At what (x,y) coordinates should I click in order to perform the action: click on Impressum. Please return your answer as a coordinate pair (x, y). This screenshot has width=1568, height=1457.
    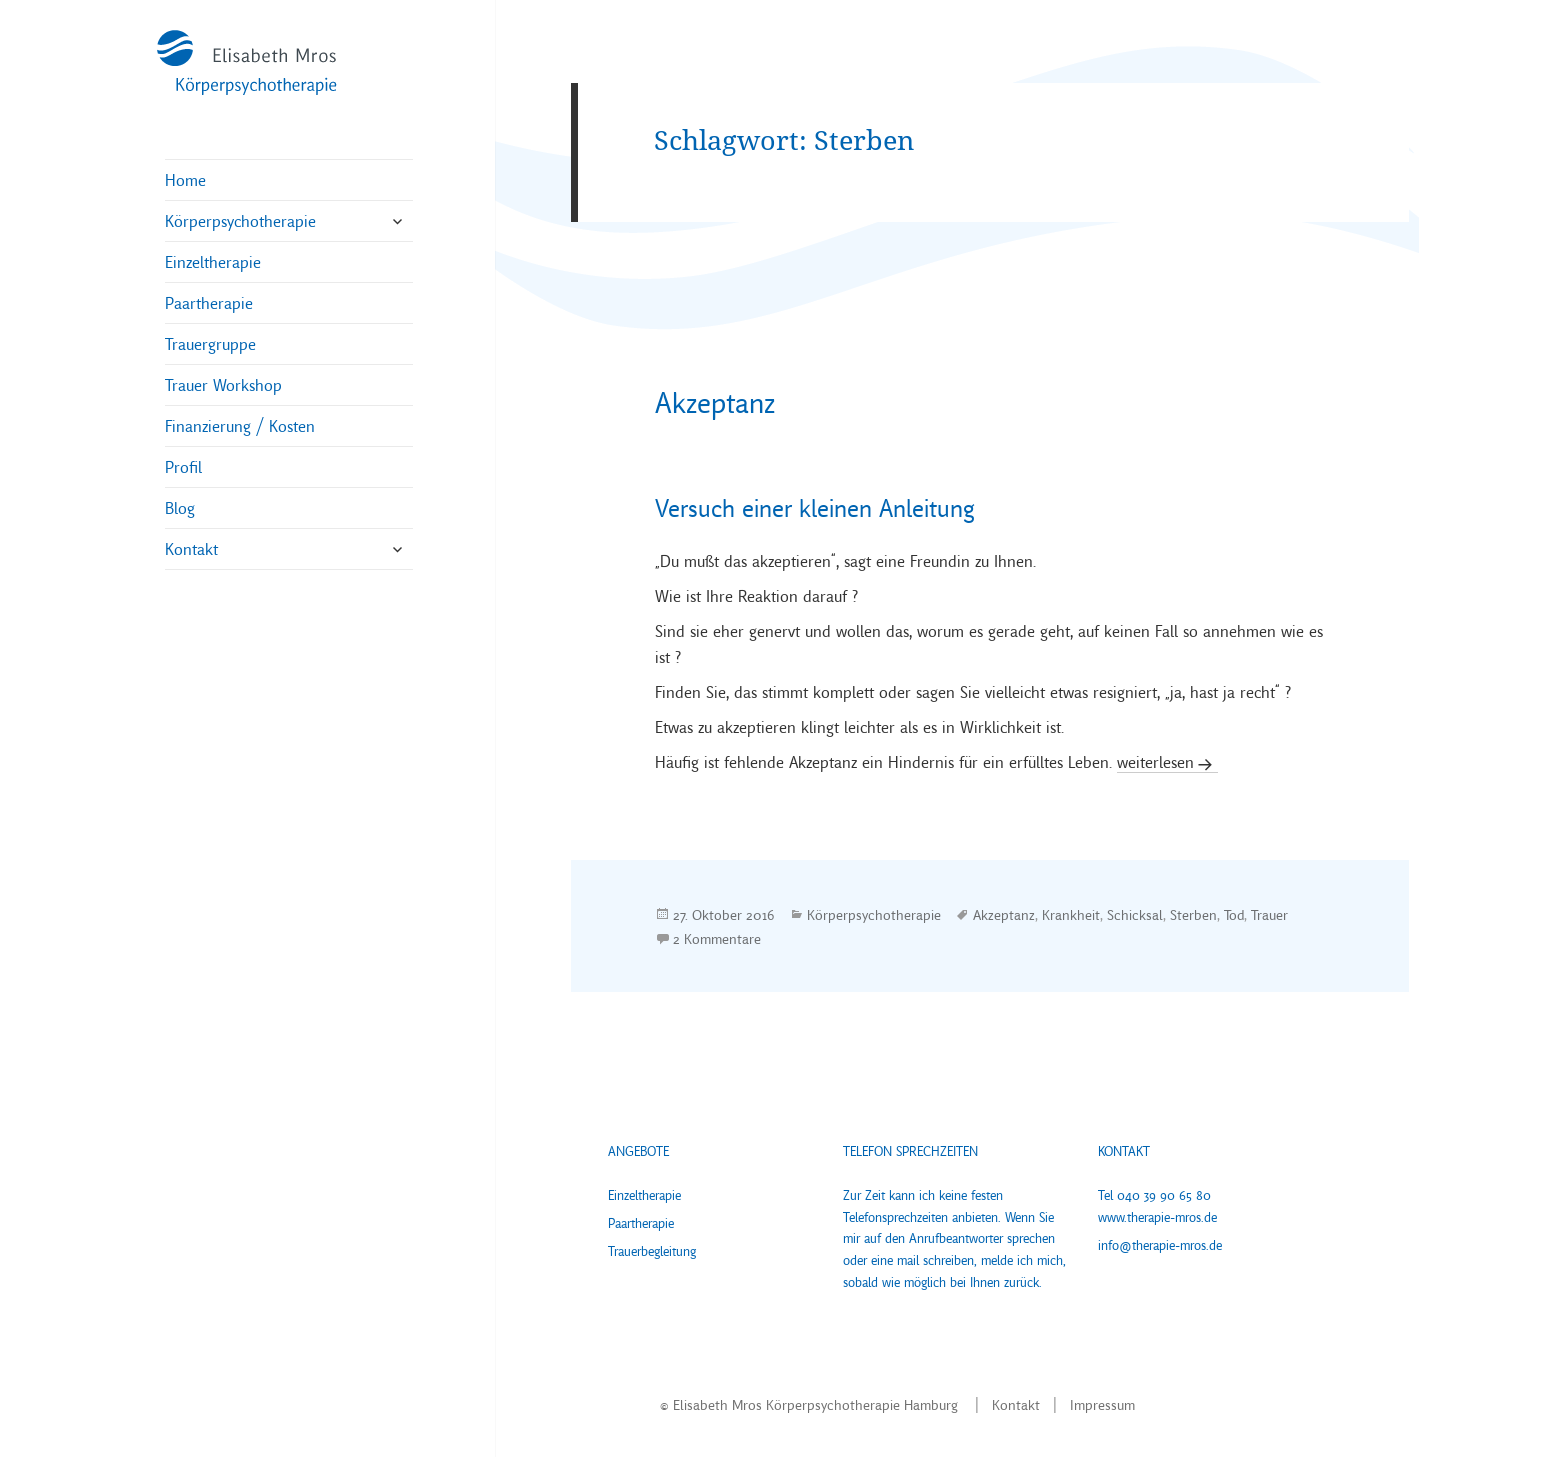
    Looking at the image, I should click on (1102, 1405).